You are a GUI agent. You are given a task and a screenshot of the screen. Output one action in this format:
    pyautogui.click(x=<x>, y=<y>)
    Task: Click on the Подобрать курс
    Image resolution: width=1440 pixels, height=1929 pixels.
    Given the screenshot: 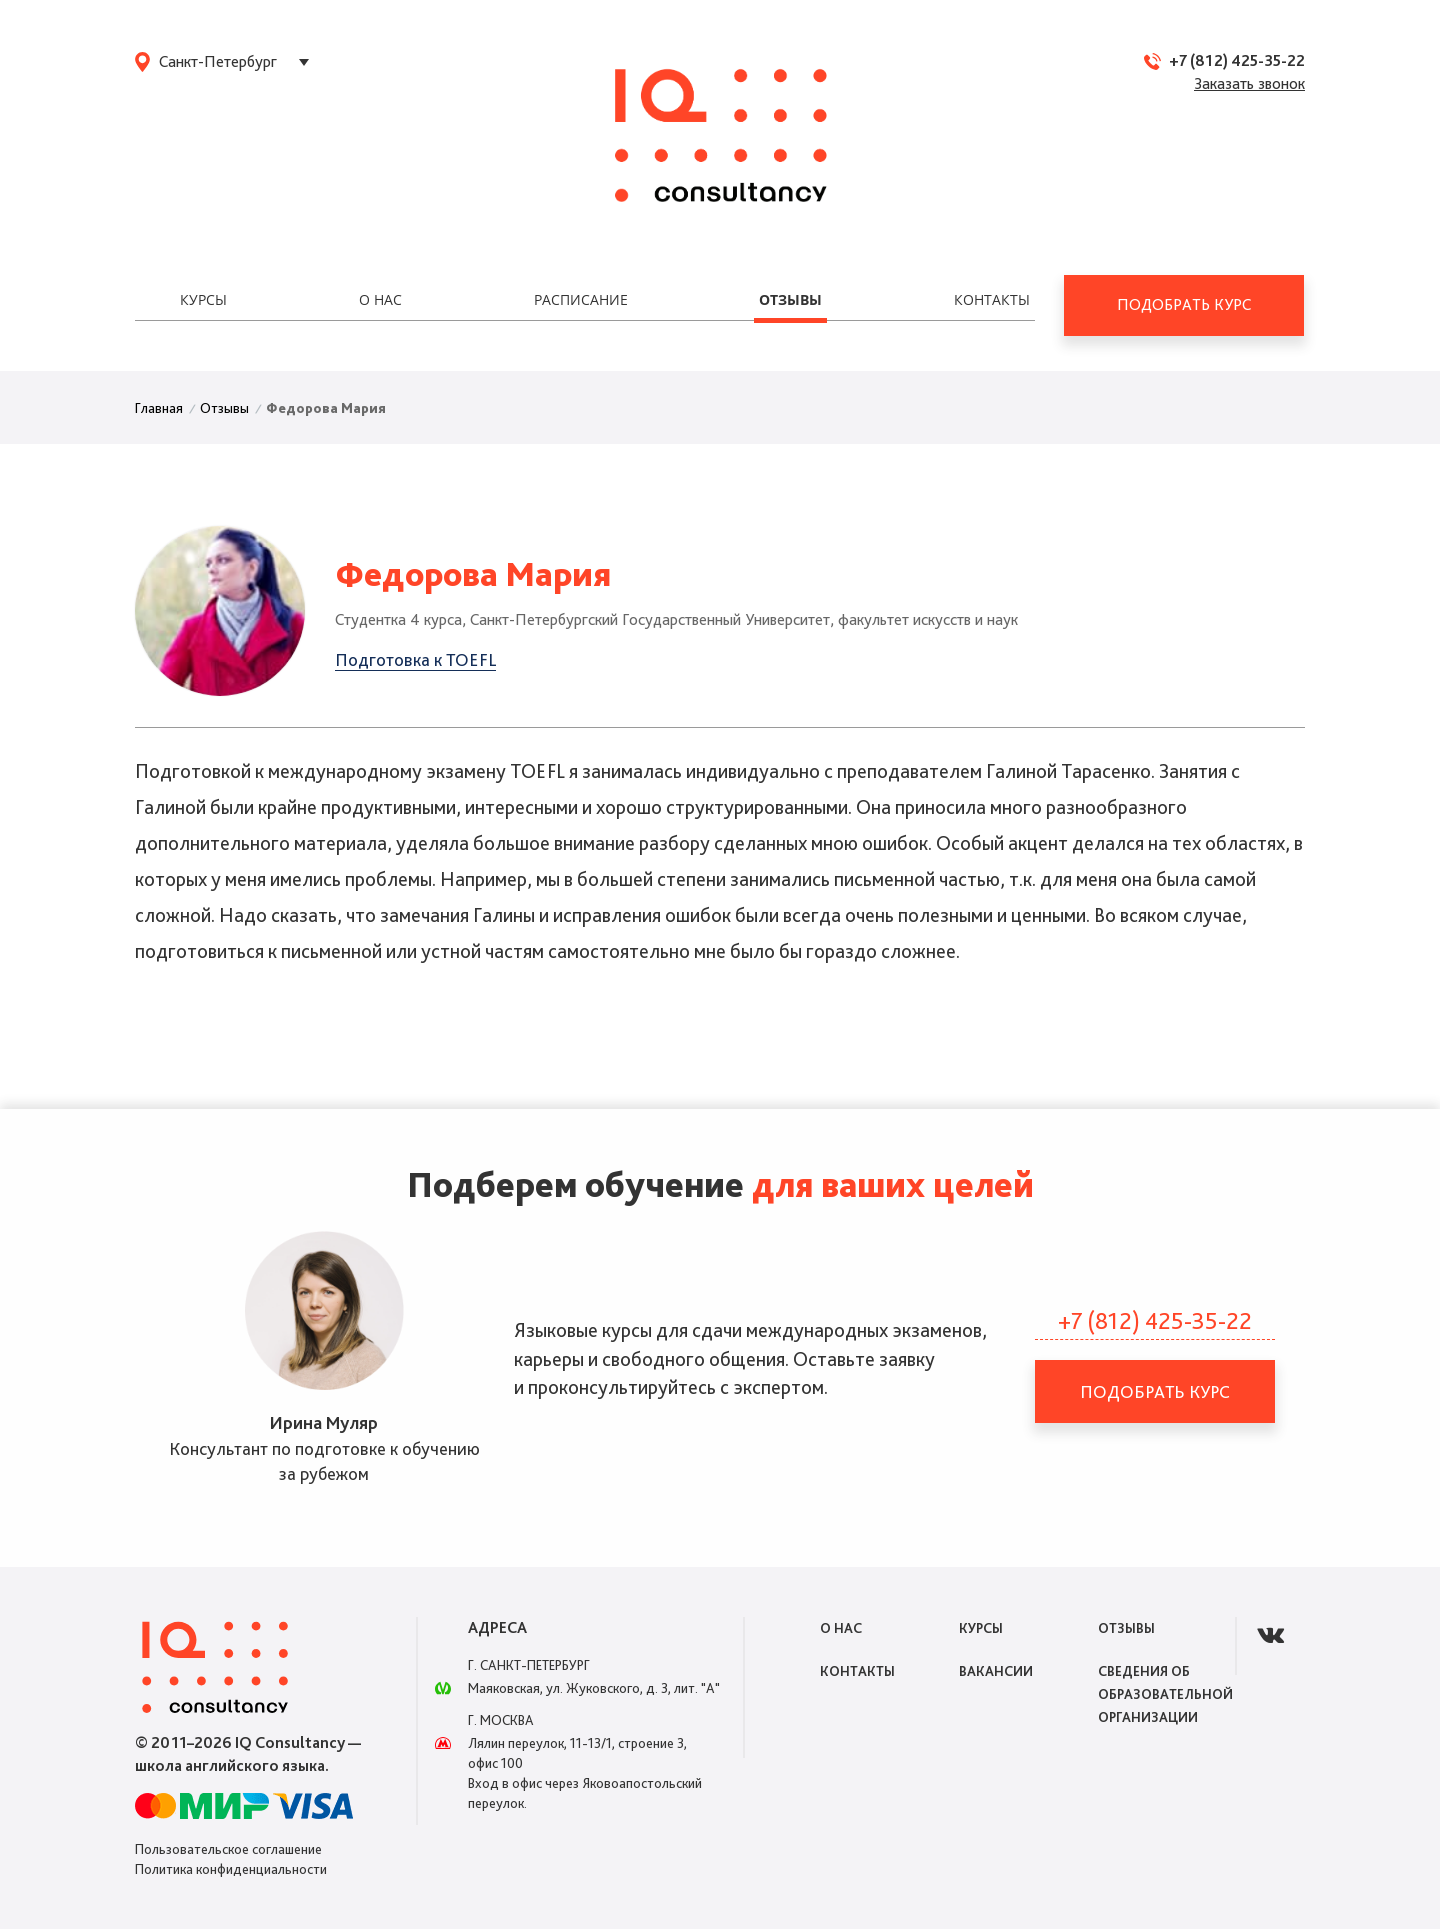 What is the action you would take?
    pyautogui.click(x=1184, y=304)
    